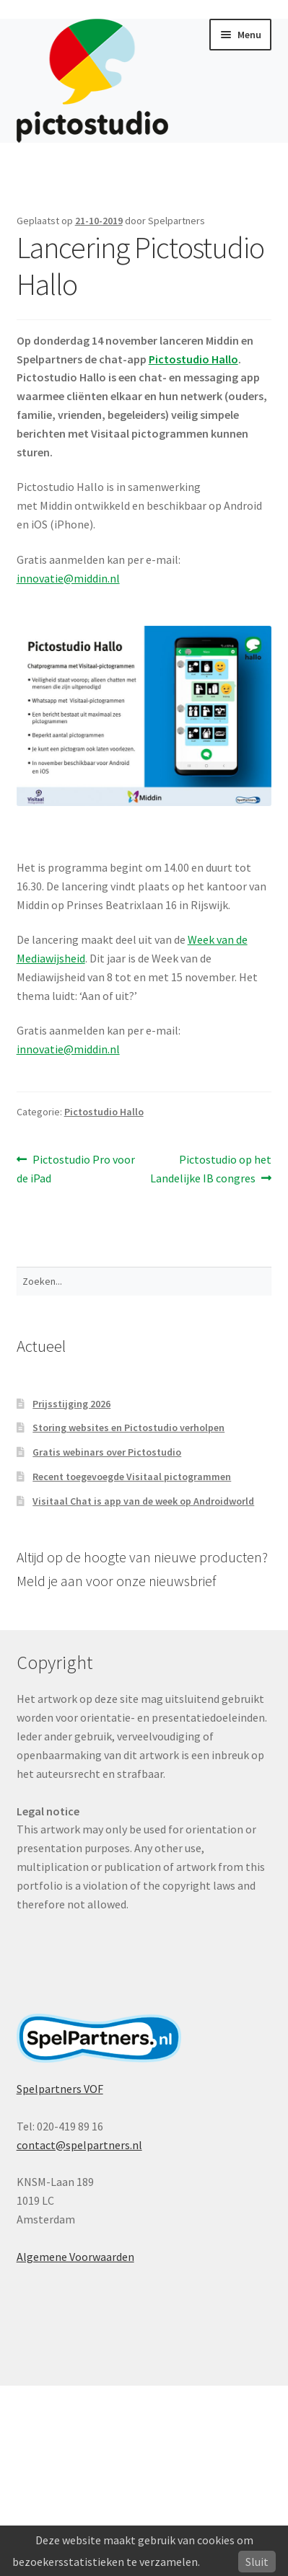 The width and height of the screenshot is (288, 2576). I want to click on Pictostudio Hallo, so click(104, 1111).